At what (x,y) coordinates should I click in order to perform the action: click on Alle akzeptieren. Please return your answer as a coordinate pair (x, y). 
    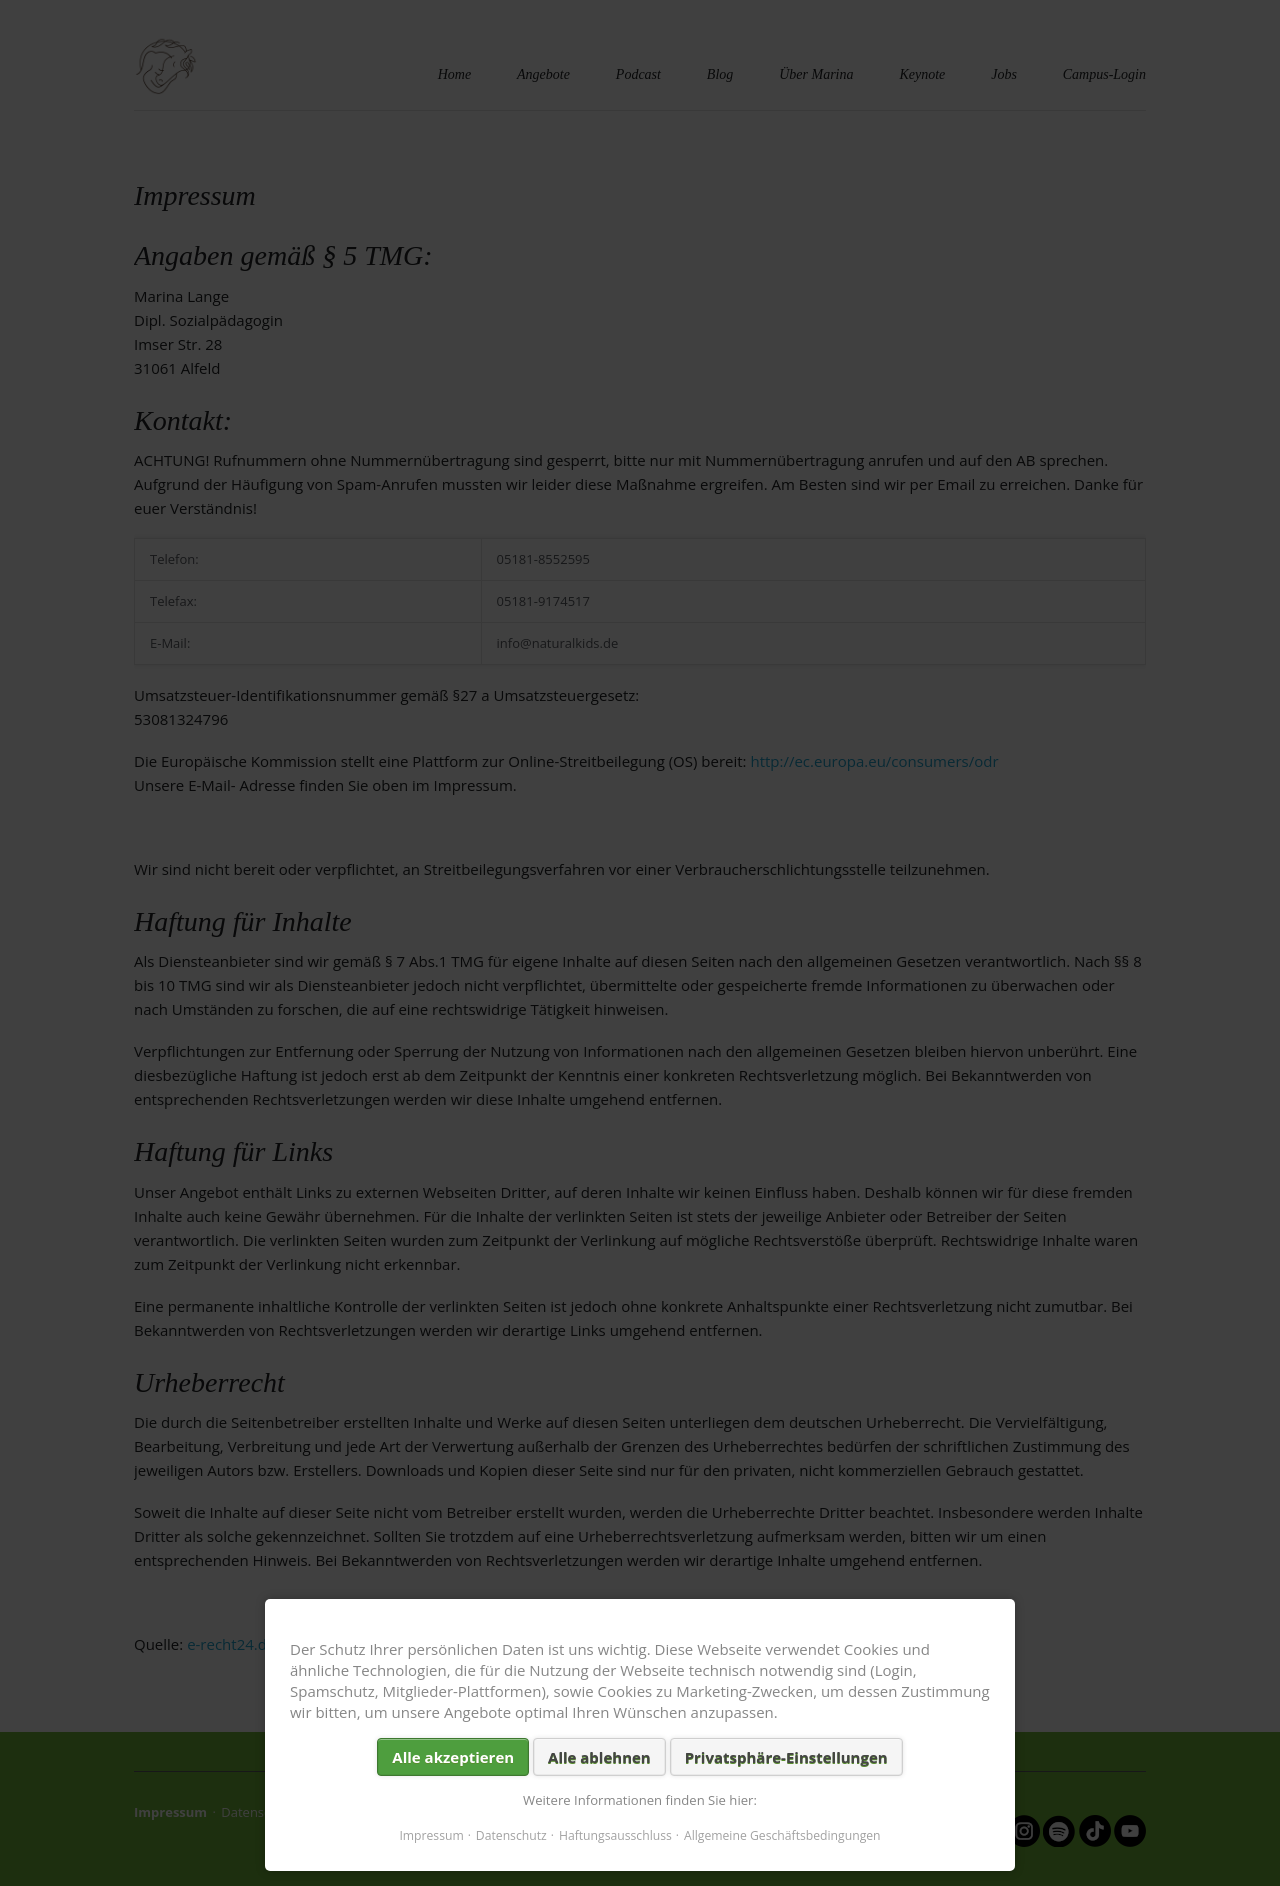
    Looking at the image, I should click on (453, 1757).